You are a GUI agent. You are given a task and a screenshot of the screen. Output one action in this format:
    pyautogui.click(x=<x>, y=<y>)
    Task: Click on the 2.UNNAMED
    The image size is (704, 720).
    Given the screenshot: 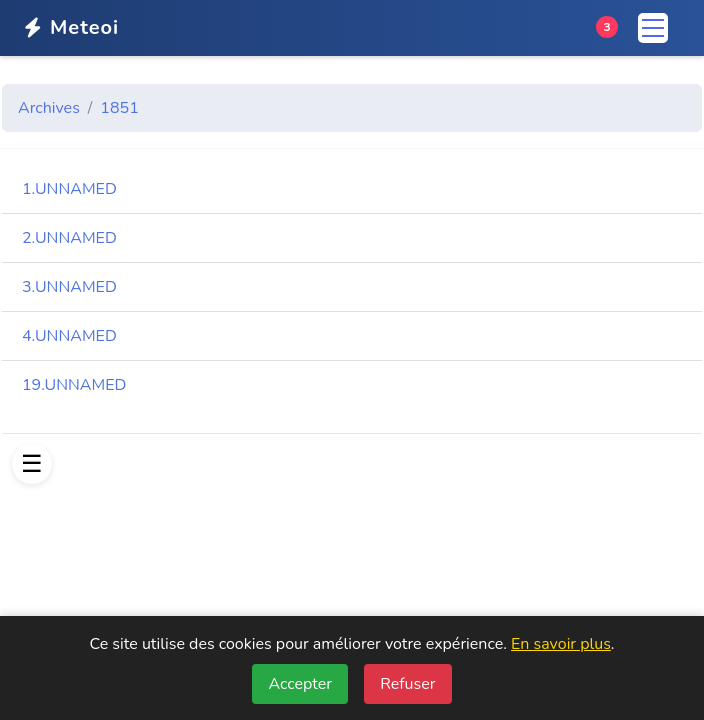 What is the action you would take?
    pyautogui.click(x=69, y=238)
    